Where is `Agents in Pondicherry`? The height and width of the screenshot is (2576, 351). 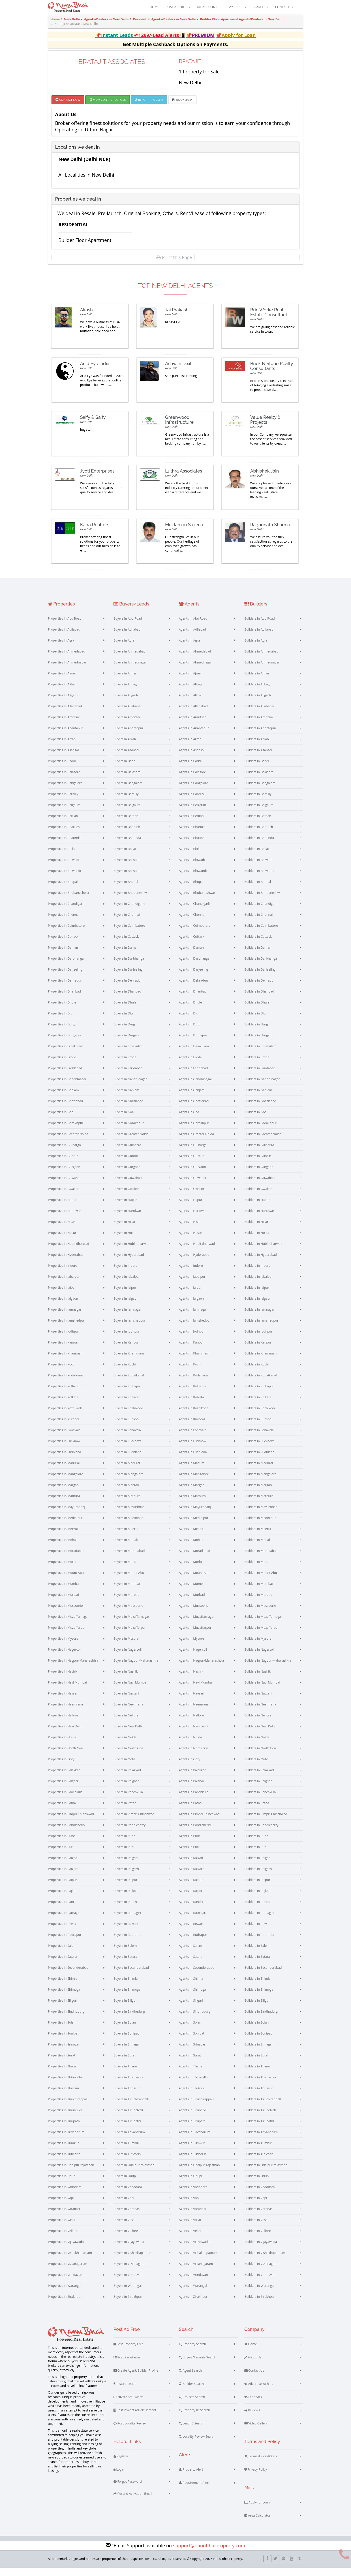
Agents in Pondicherry is located at coordinates (195, 1833).